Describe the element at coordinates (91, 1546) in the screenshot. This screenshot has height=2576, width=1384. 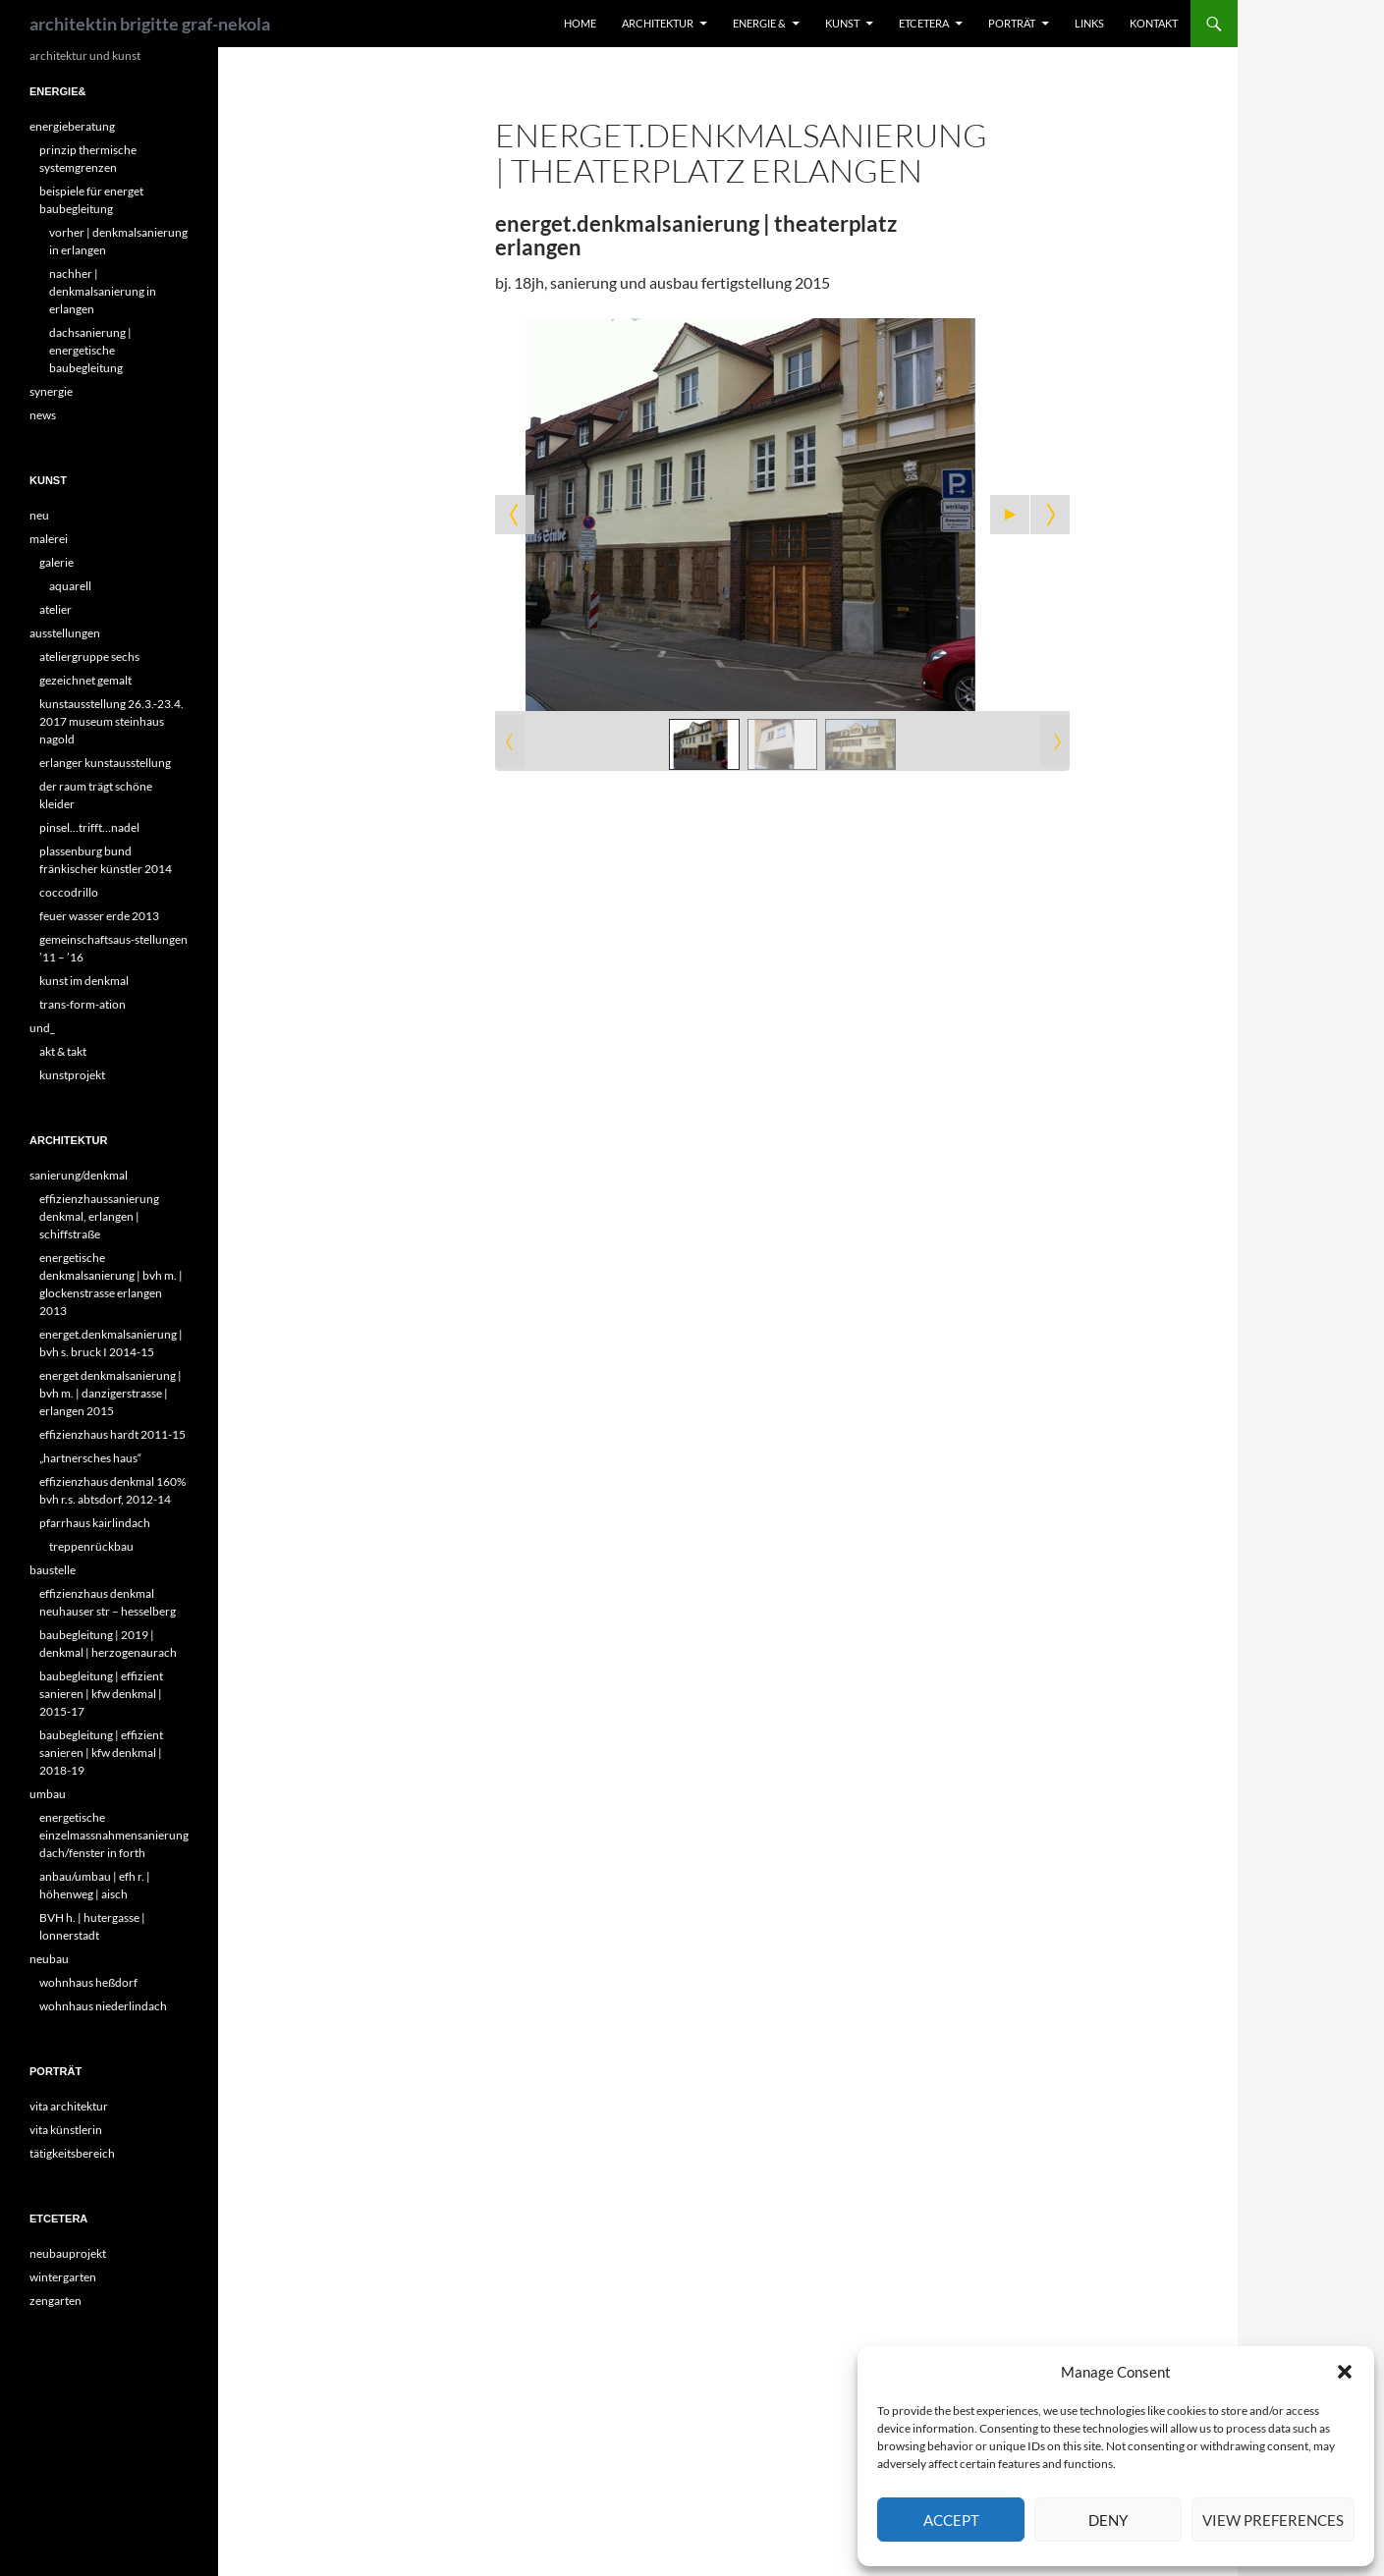
I see `treppenrückbau` at that location.